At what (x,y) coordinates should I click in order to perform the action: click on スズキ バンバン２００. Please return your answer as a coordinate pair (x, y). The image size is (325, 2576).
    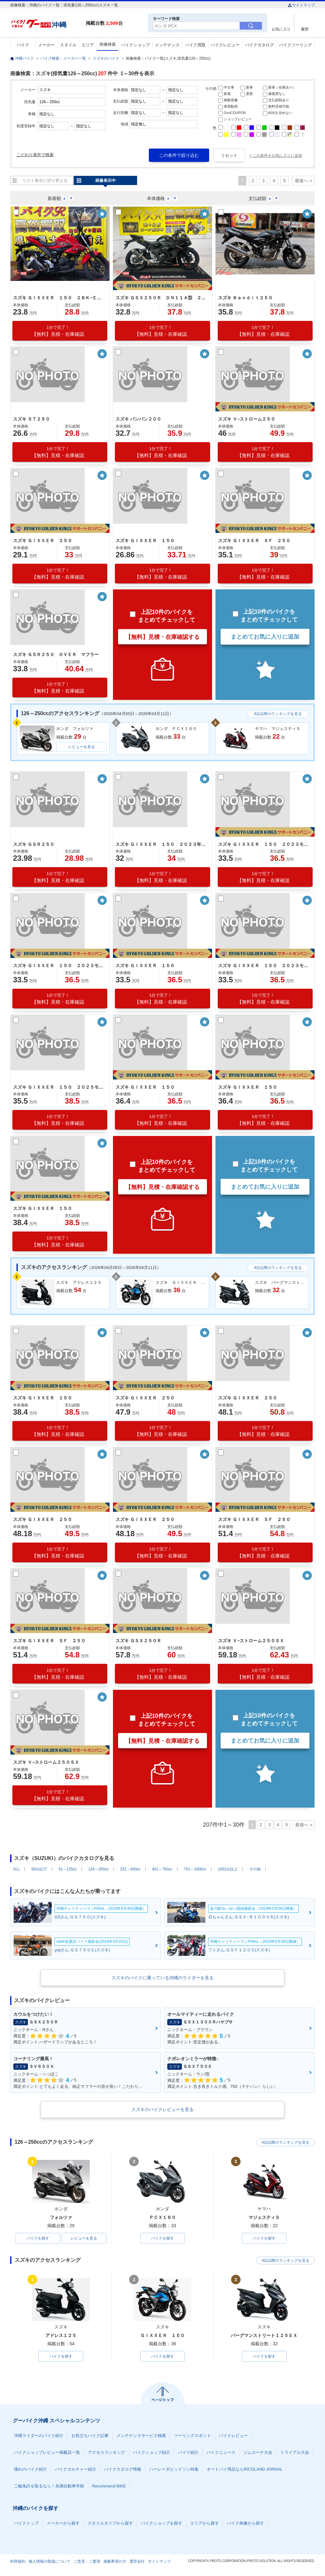
    Looking at the image, I should click on (138, 419).